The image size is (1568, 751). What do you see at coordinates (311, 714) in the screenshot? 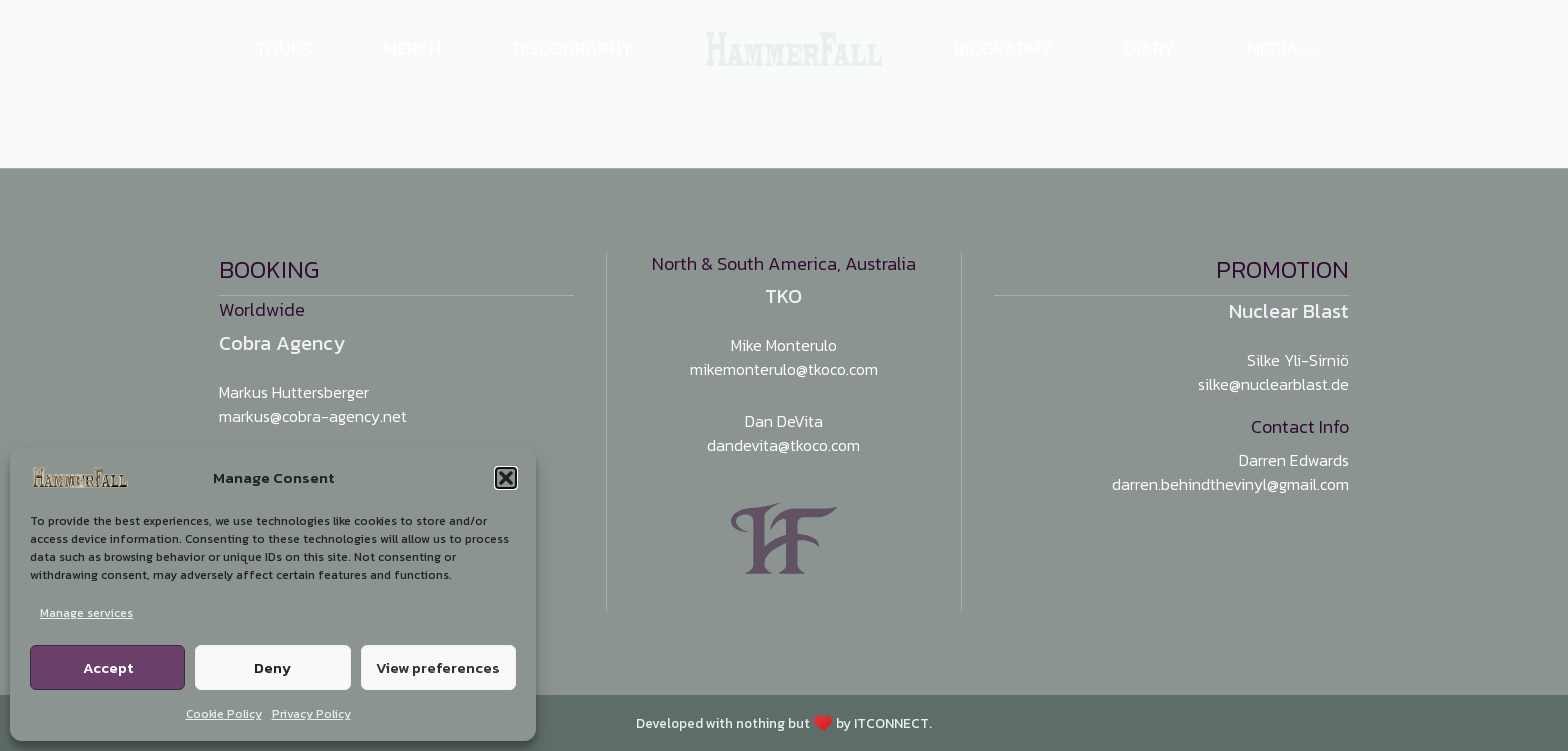
I see `Privacy Policy` at bounding box center [311, 714].